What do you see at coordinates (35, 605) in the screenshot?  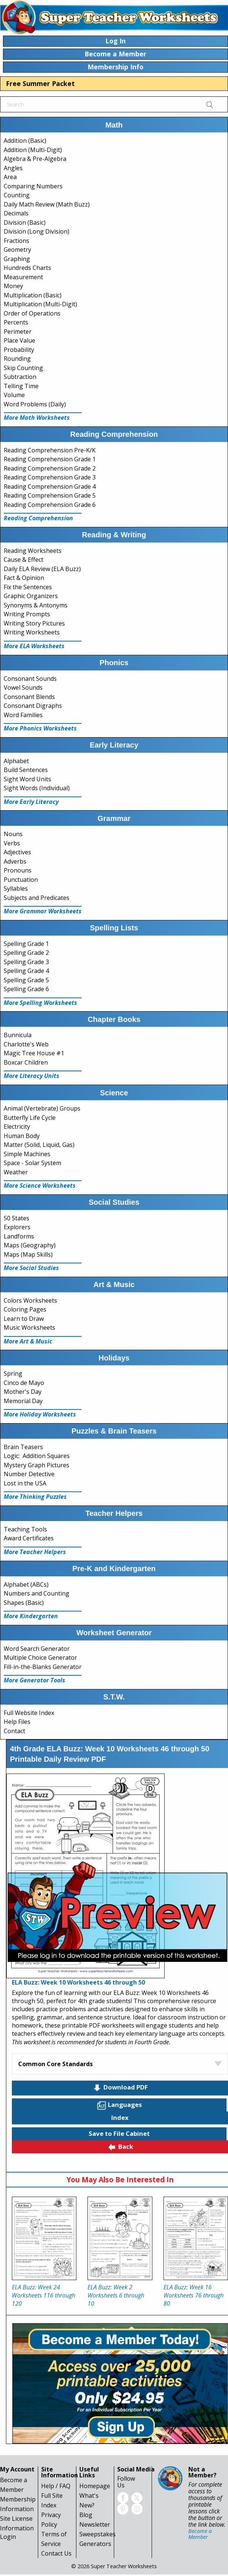 I see `Synonyms & Antonyms` at bounding box center [35, 605].